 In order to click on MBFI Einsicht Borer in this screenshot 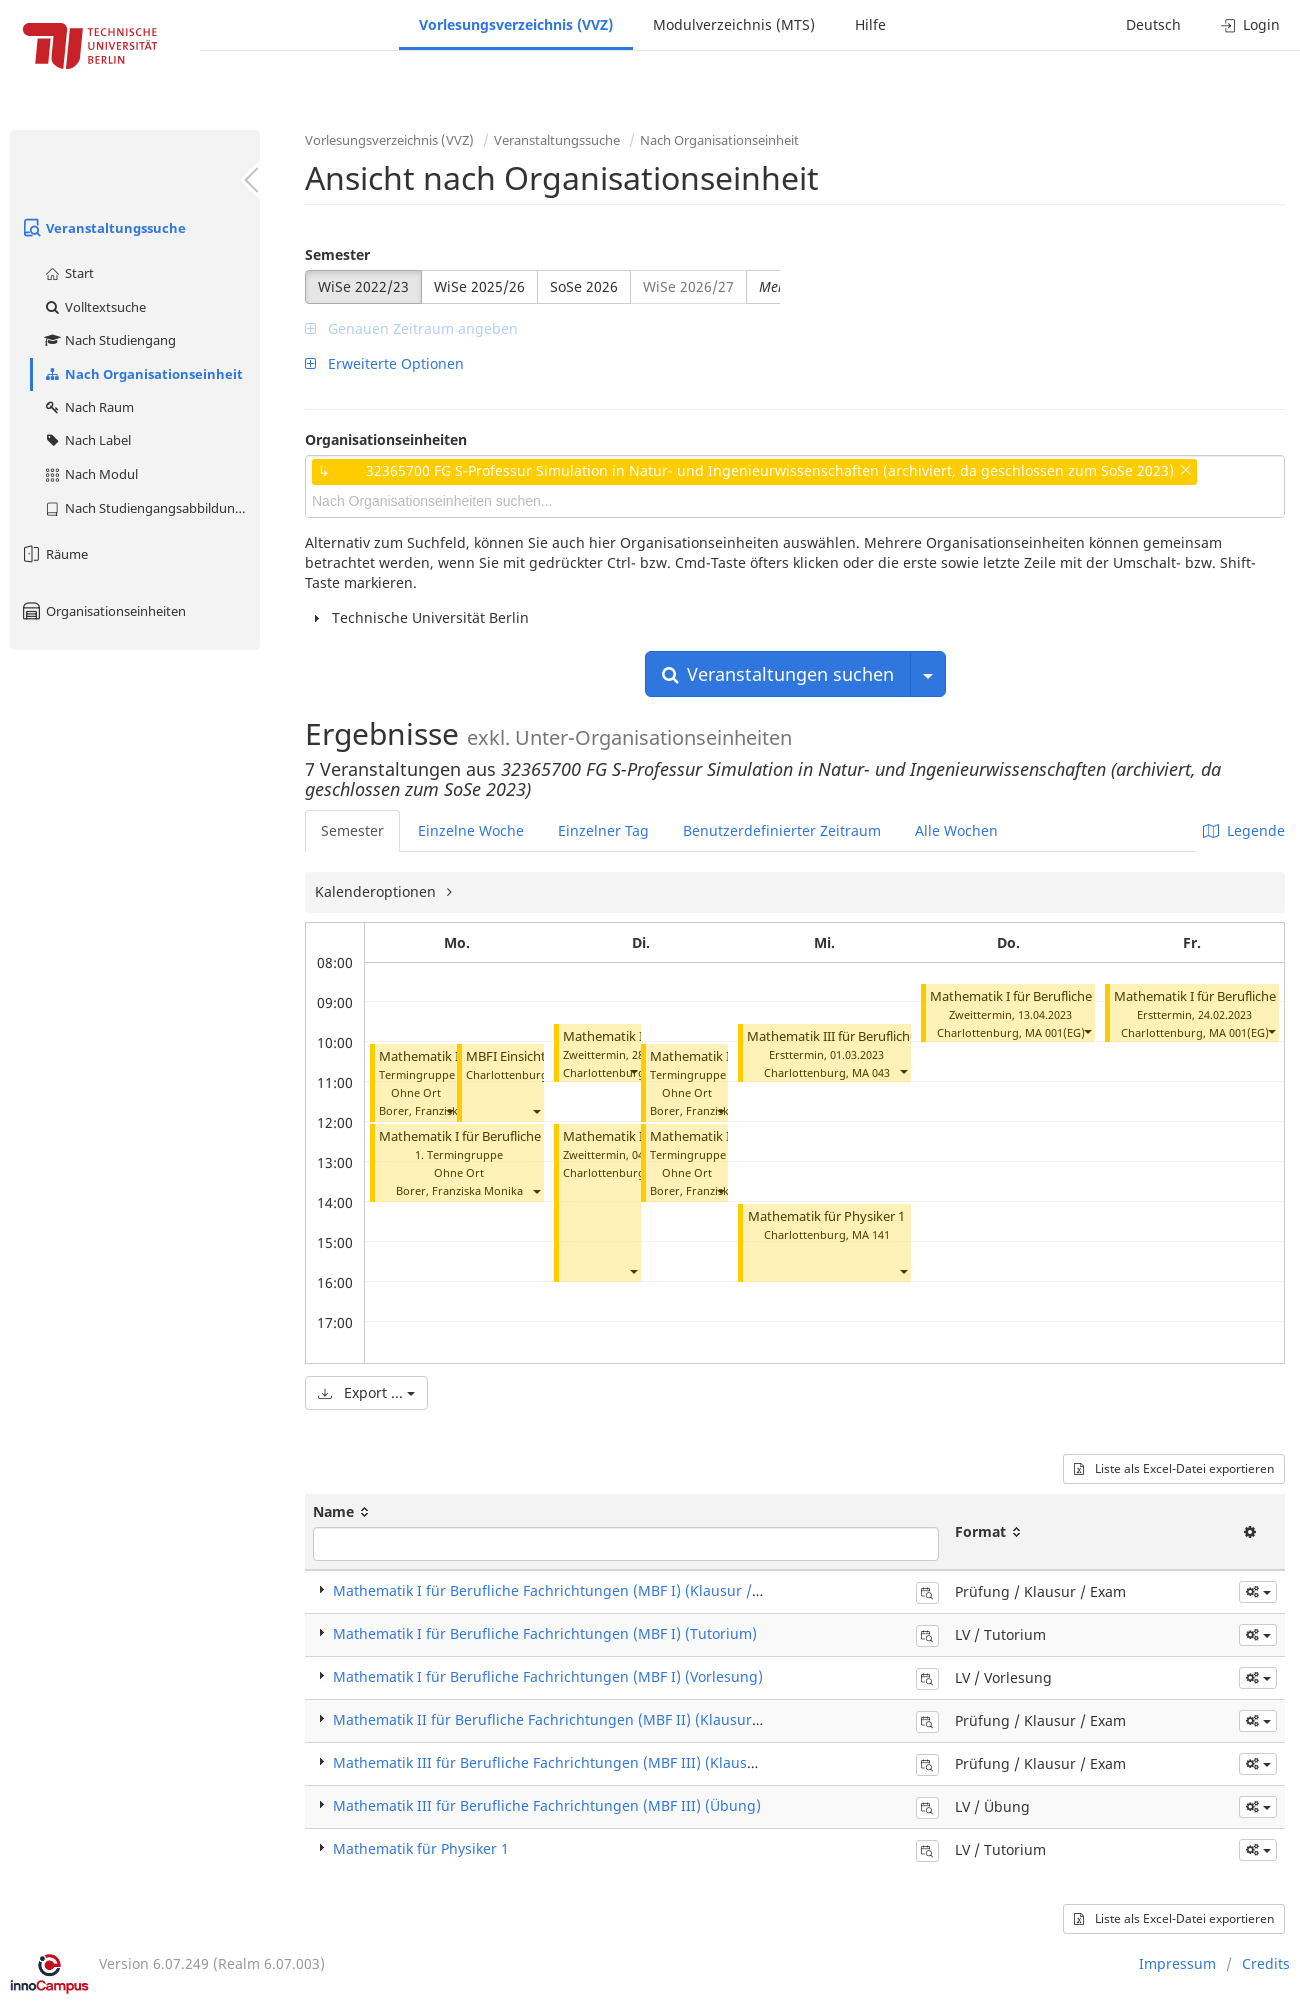, I will do `click(524, 1056)`.